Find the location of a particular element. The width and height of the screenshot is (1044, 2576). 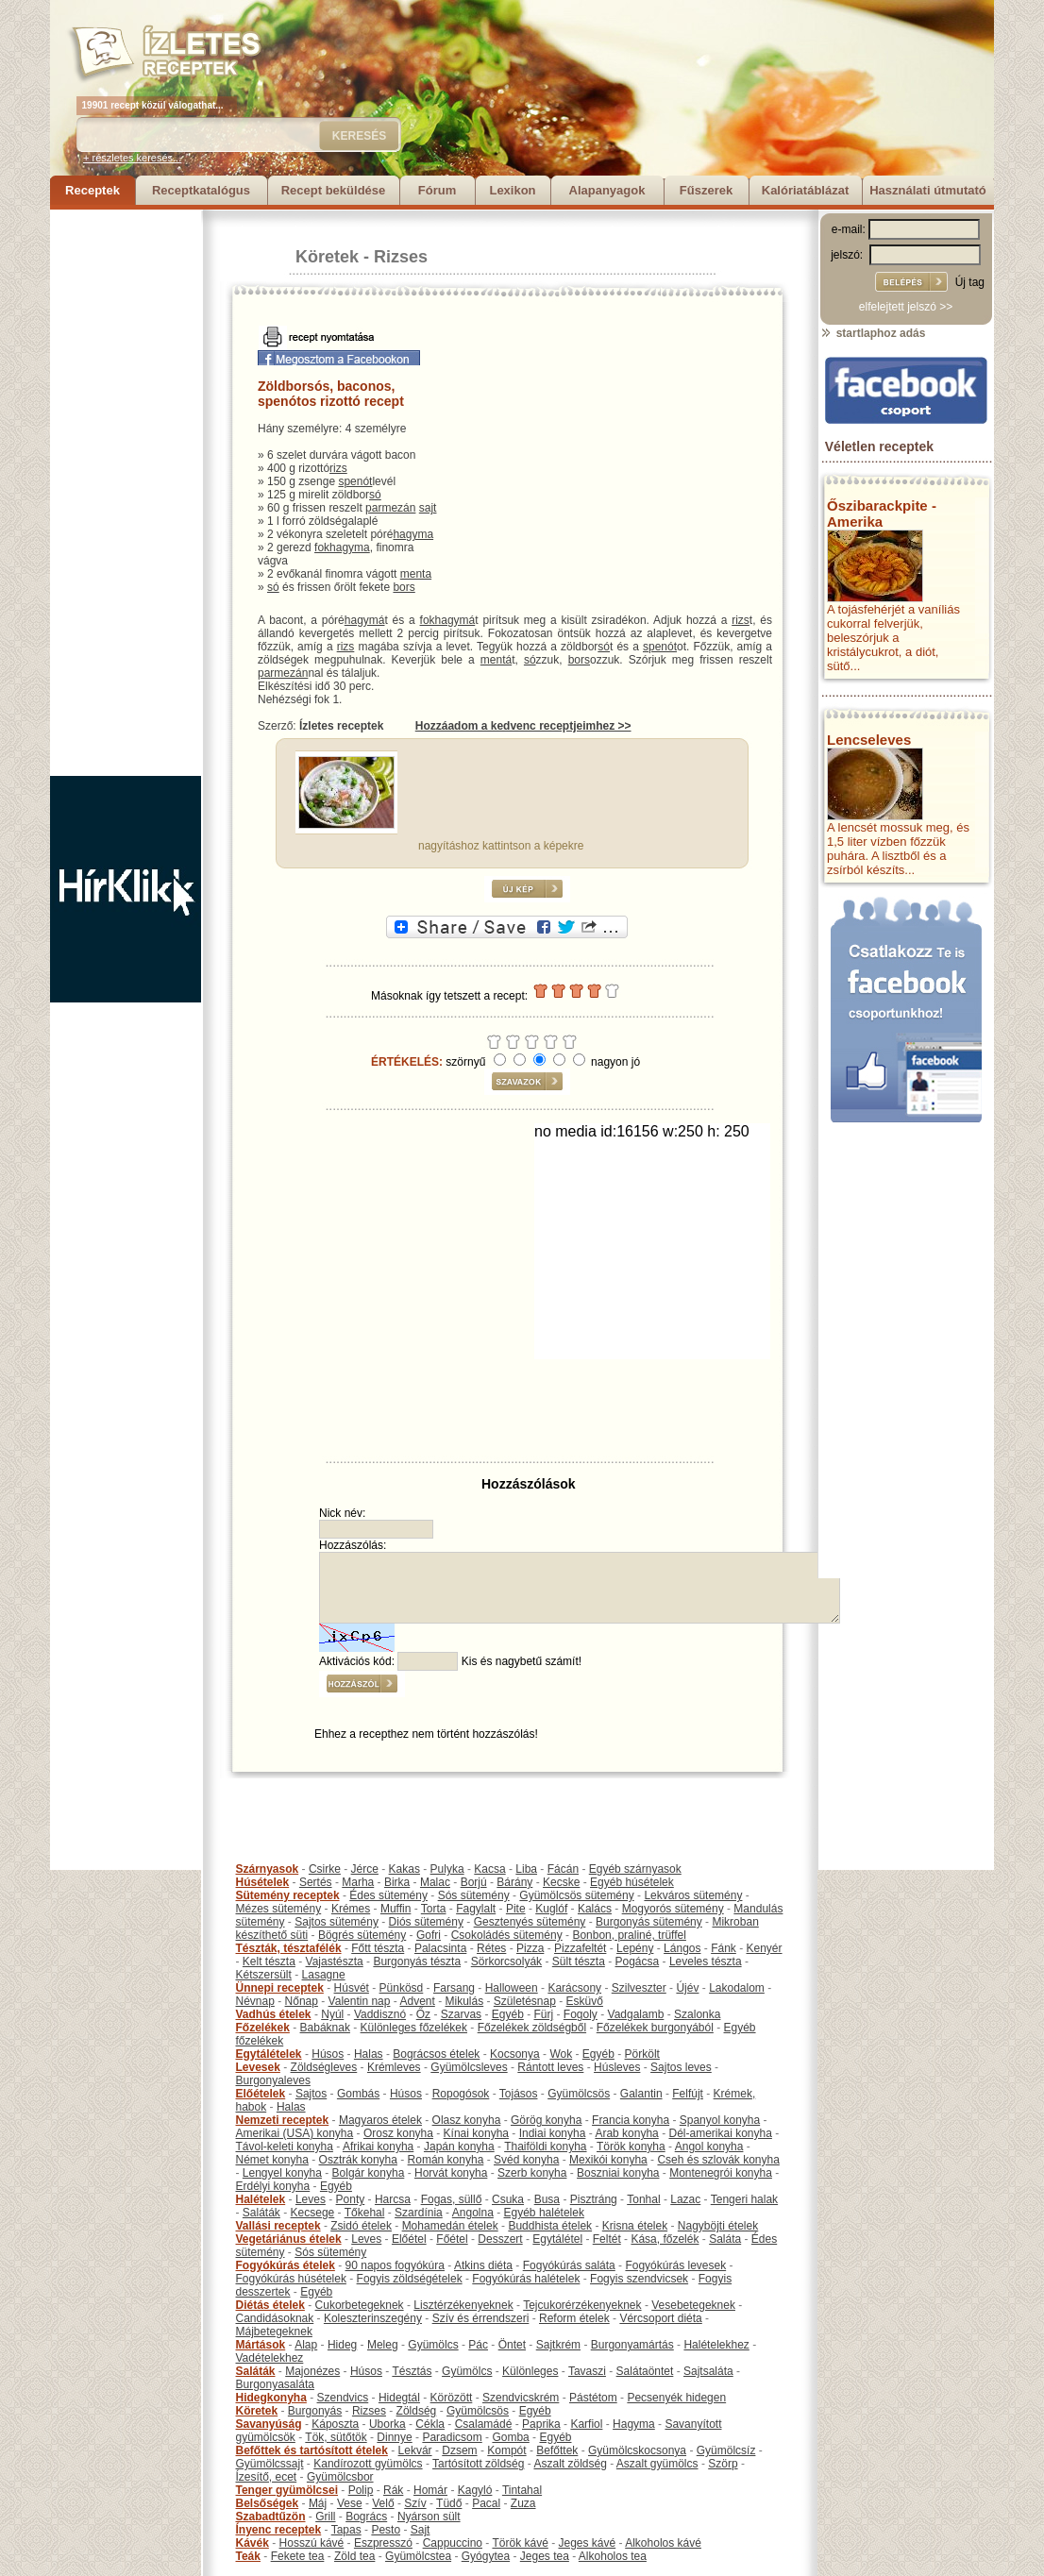

Aszalt zöldség is located at coordinates (569, 2463).